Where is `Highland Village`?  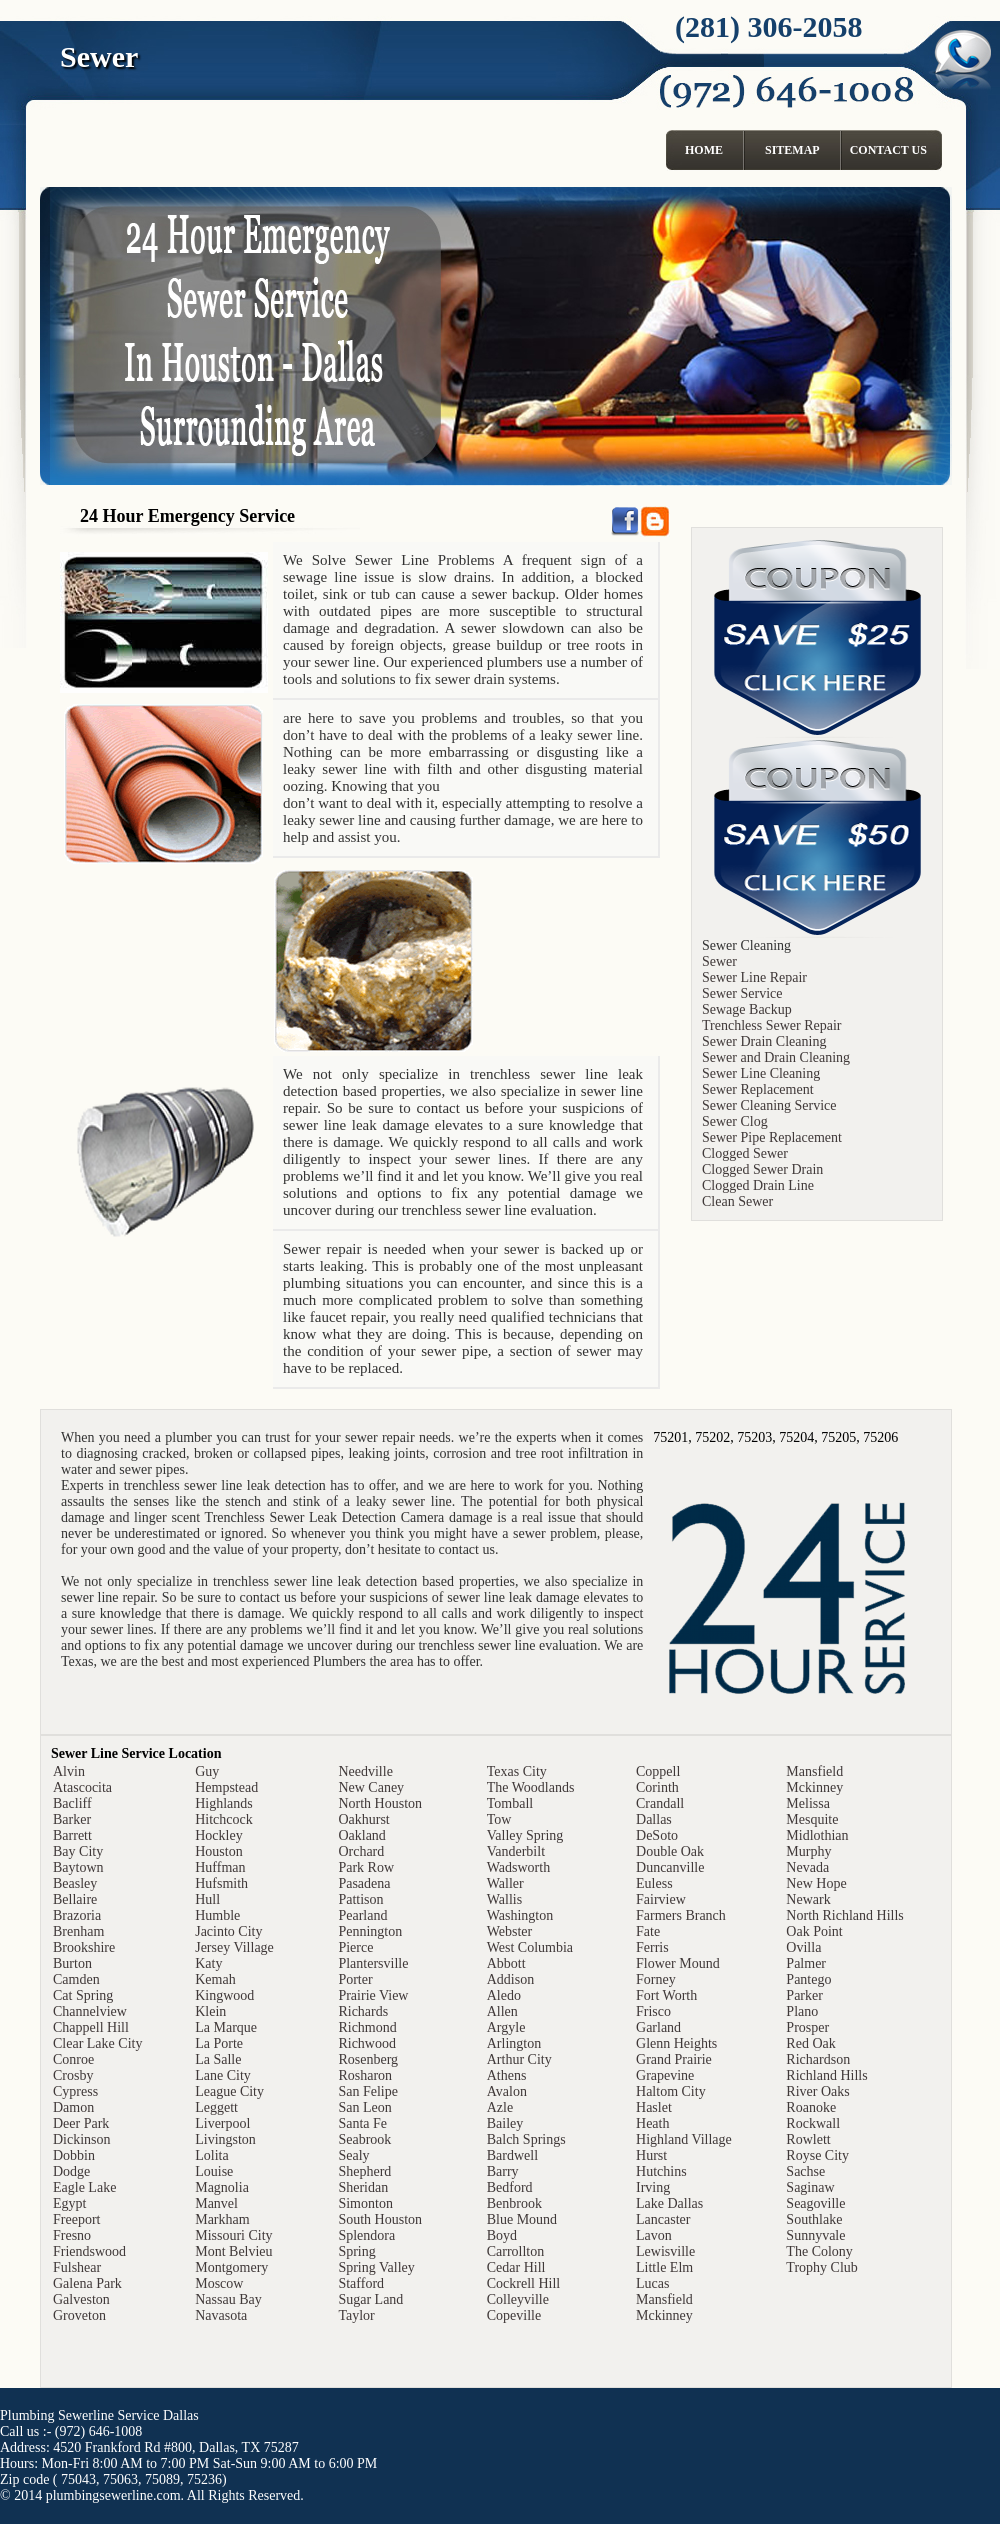 Highland Village is located at coordinates (684, 2139).